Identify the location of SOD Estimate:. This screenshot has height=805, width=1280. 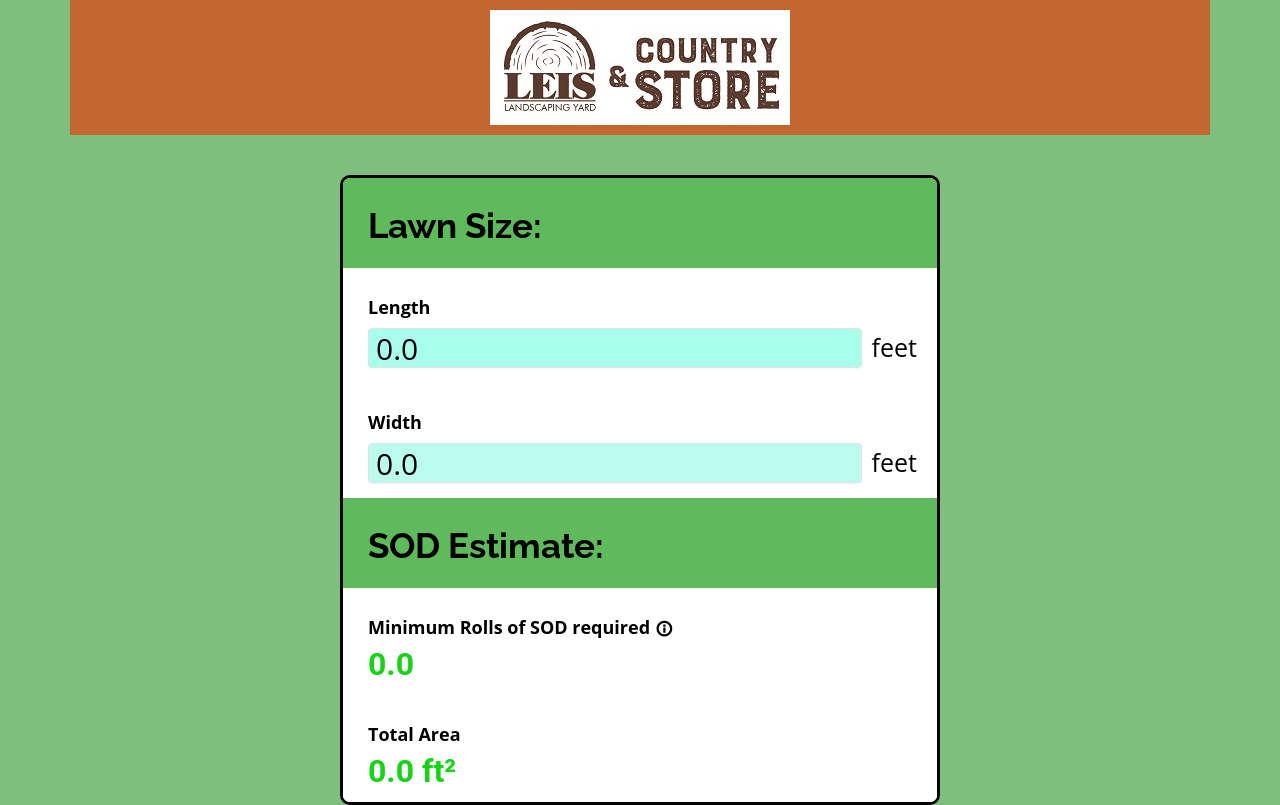
(486, 545).